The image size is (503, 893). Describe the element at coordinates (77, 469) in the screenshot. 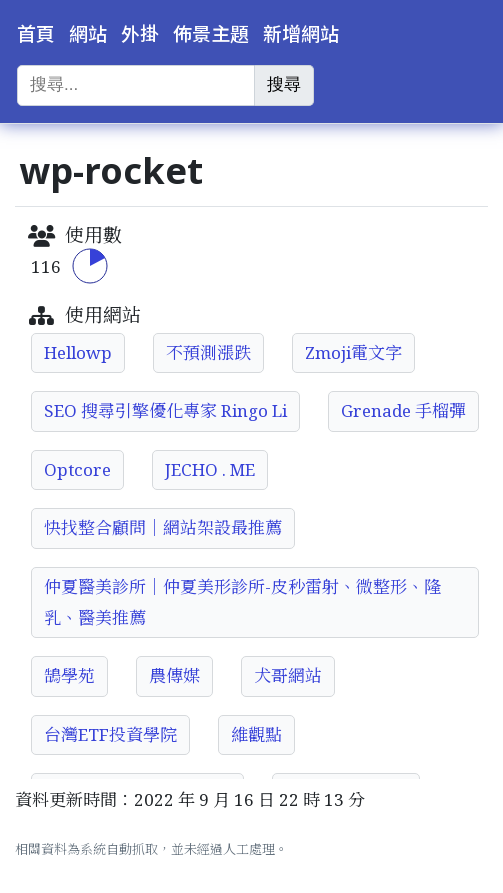

I see `Optcore` at that location.